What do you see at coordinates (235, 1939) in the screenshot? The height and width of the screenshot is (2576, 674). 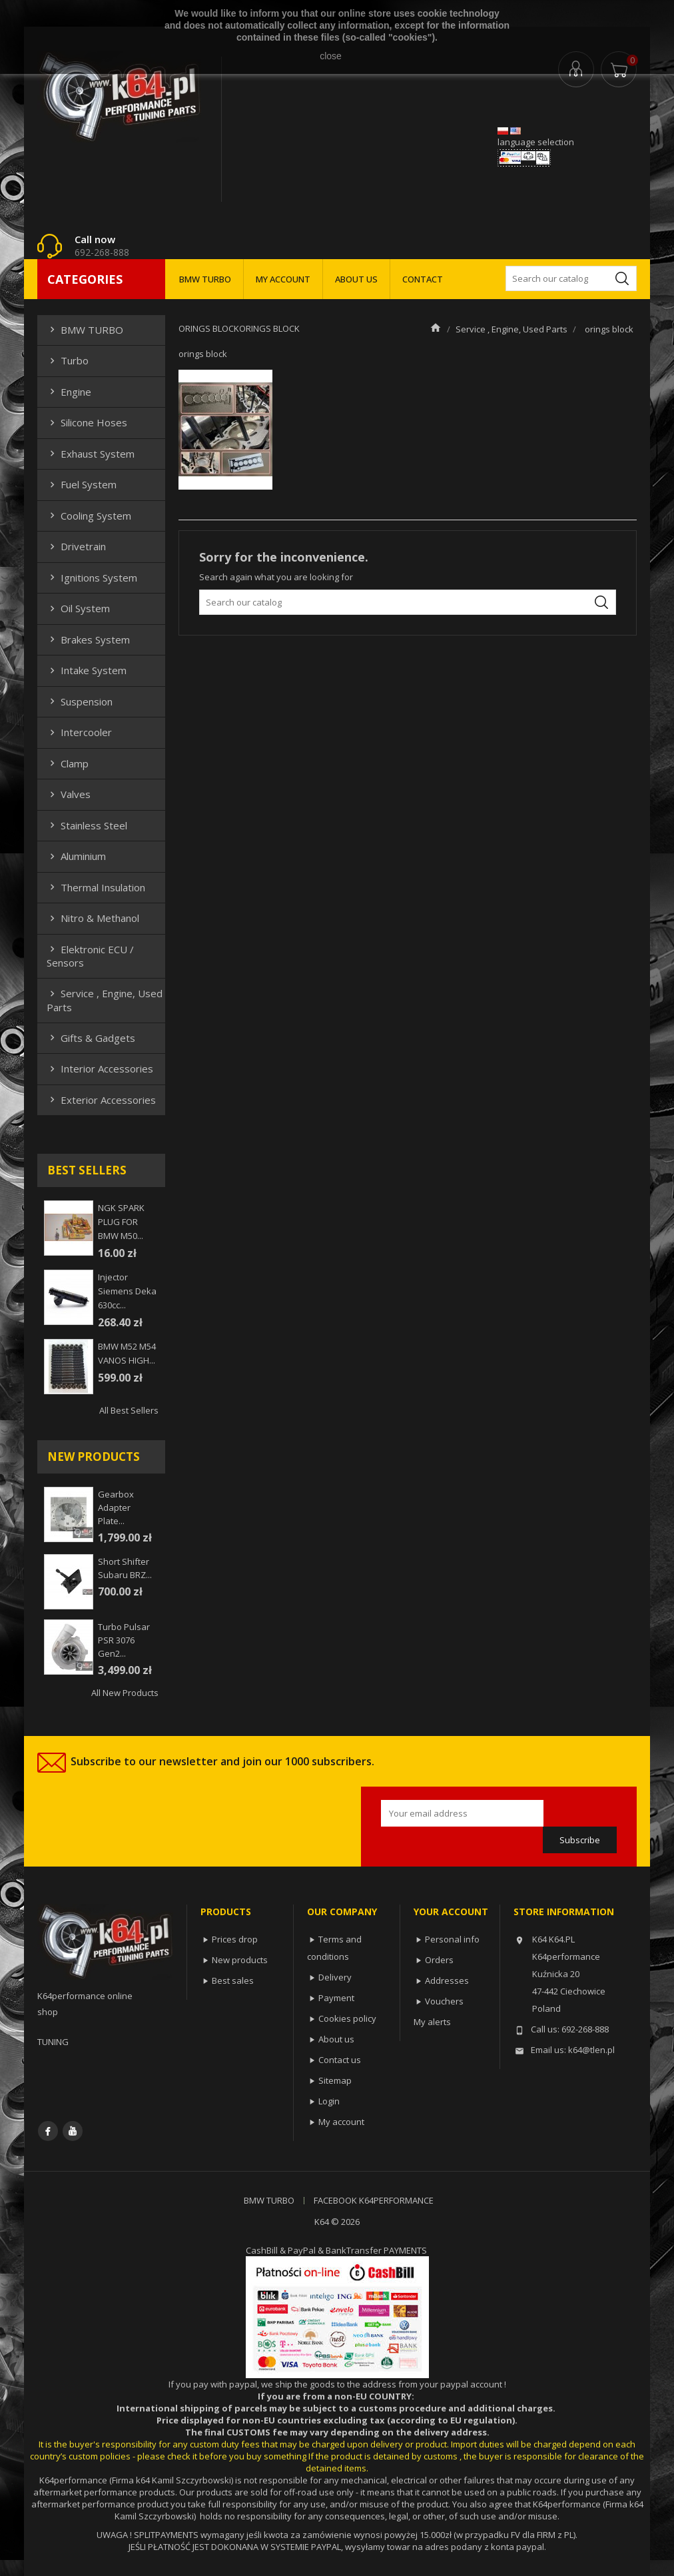 I see `Prices drop` at bounding box center [235, 1939].